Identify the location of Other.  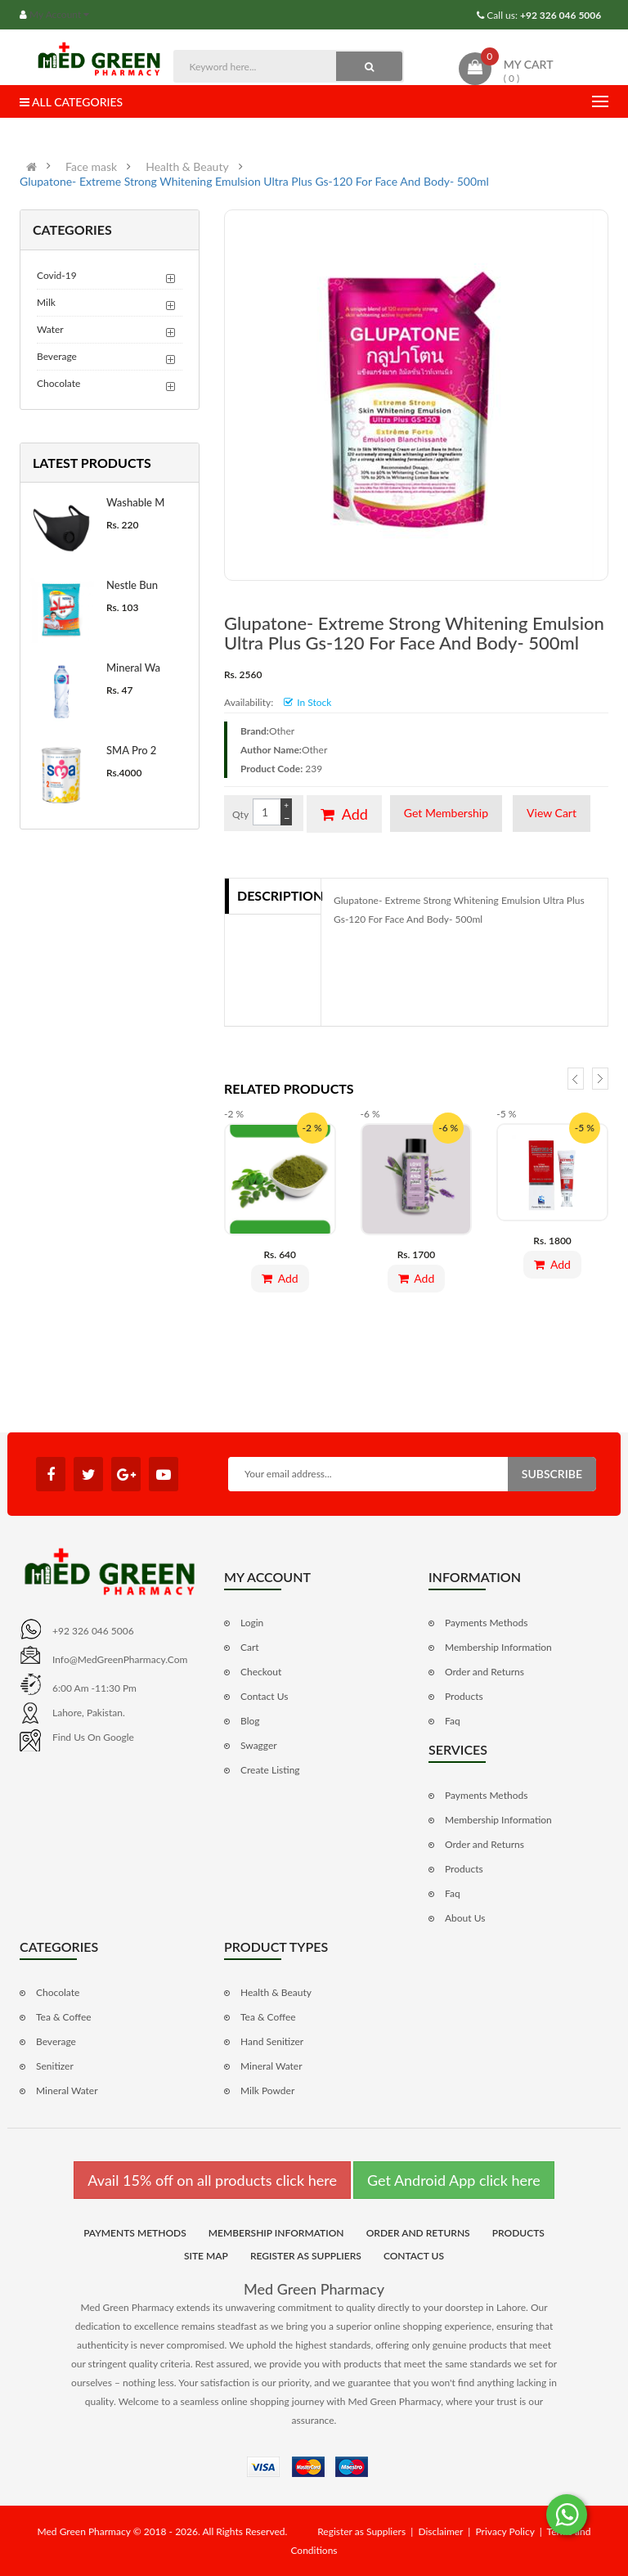
(281, 731).